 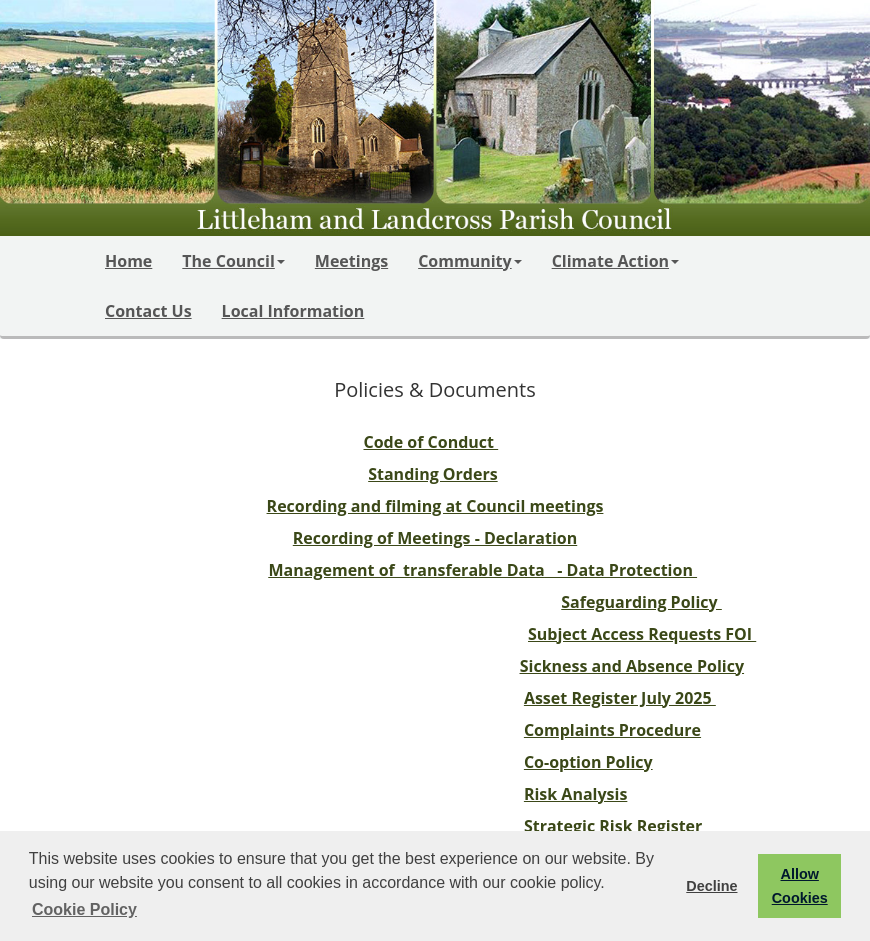 What do you see at coordinates (613, 826) in the screenshot?
I see `Strategic Risk Register` at bounding box center [613, 826].